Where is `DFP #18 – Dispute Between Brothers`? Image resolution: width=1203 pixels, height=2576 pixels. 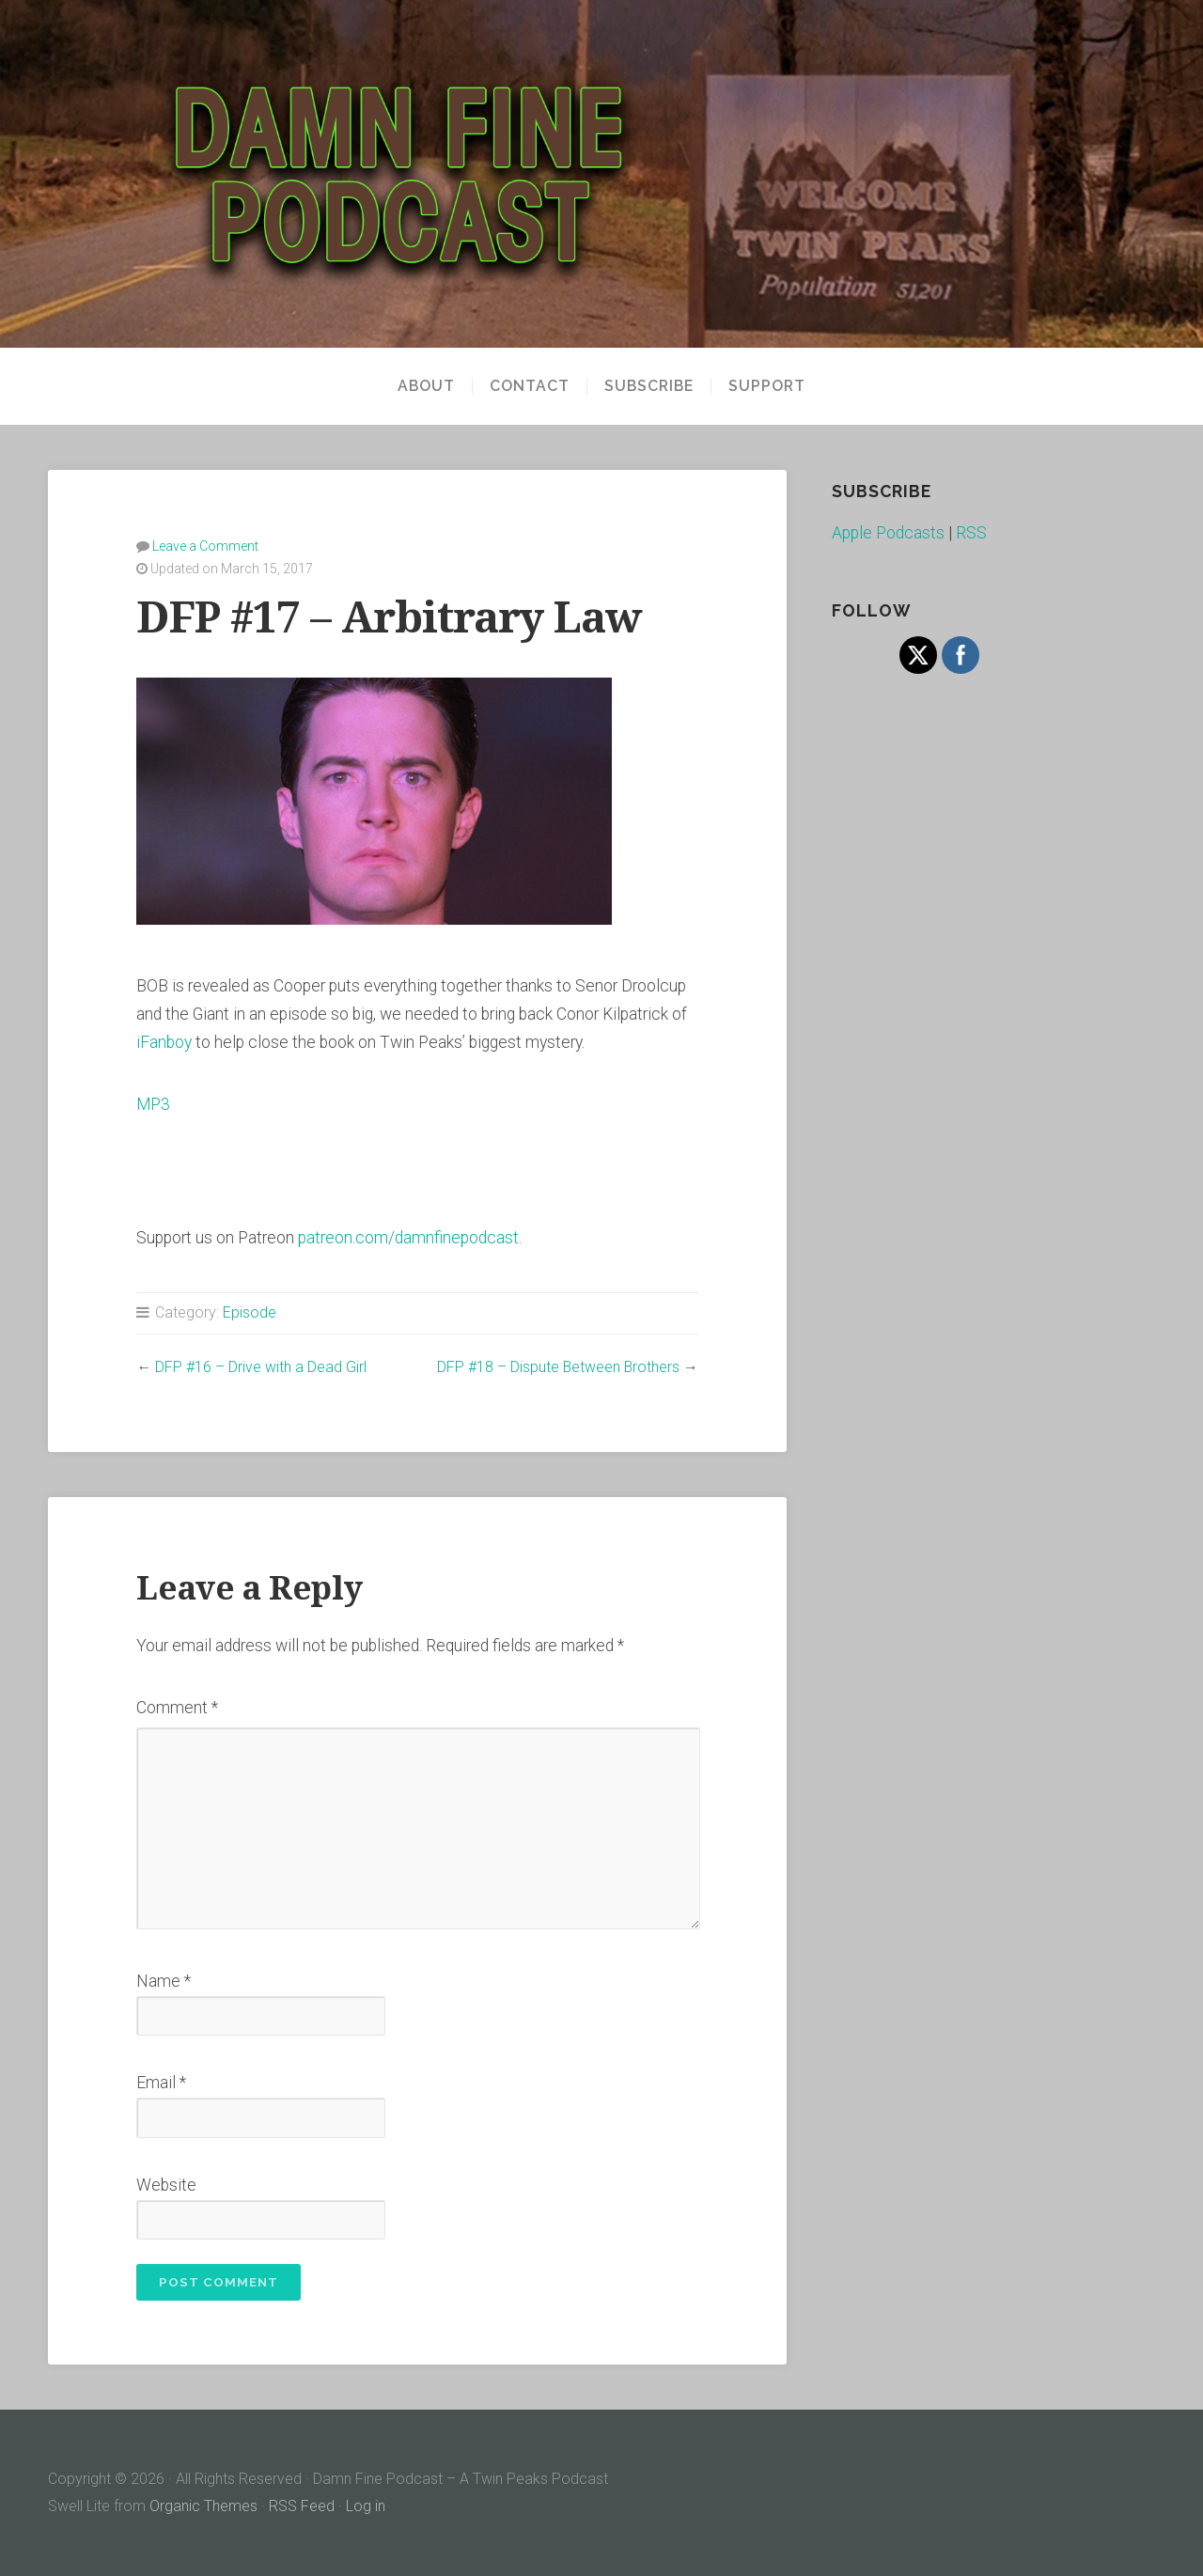 DFP #18 – Dispute Between Brothers is located at coordinates (558, 1367).